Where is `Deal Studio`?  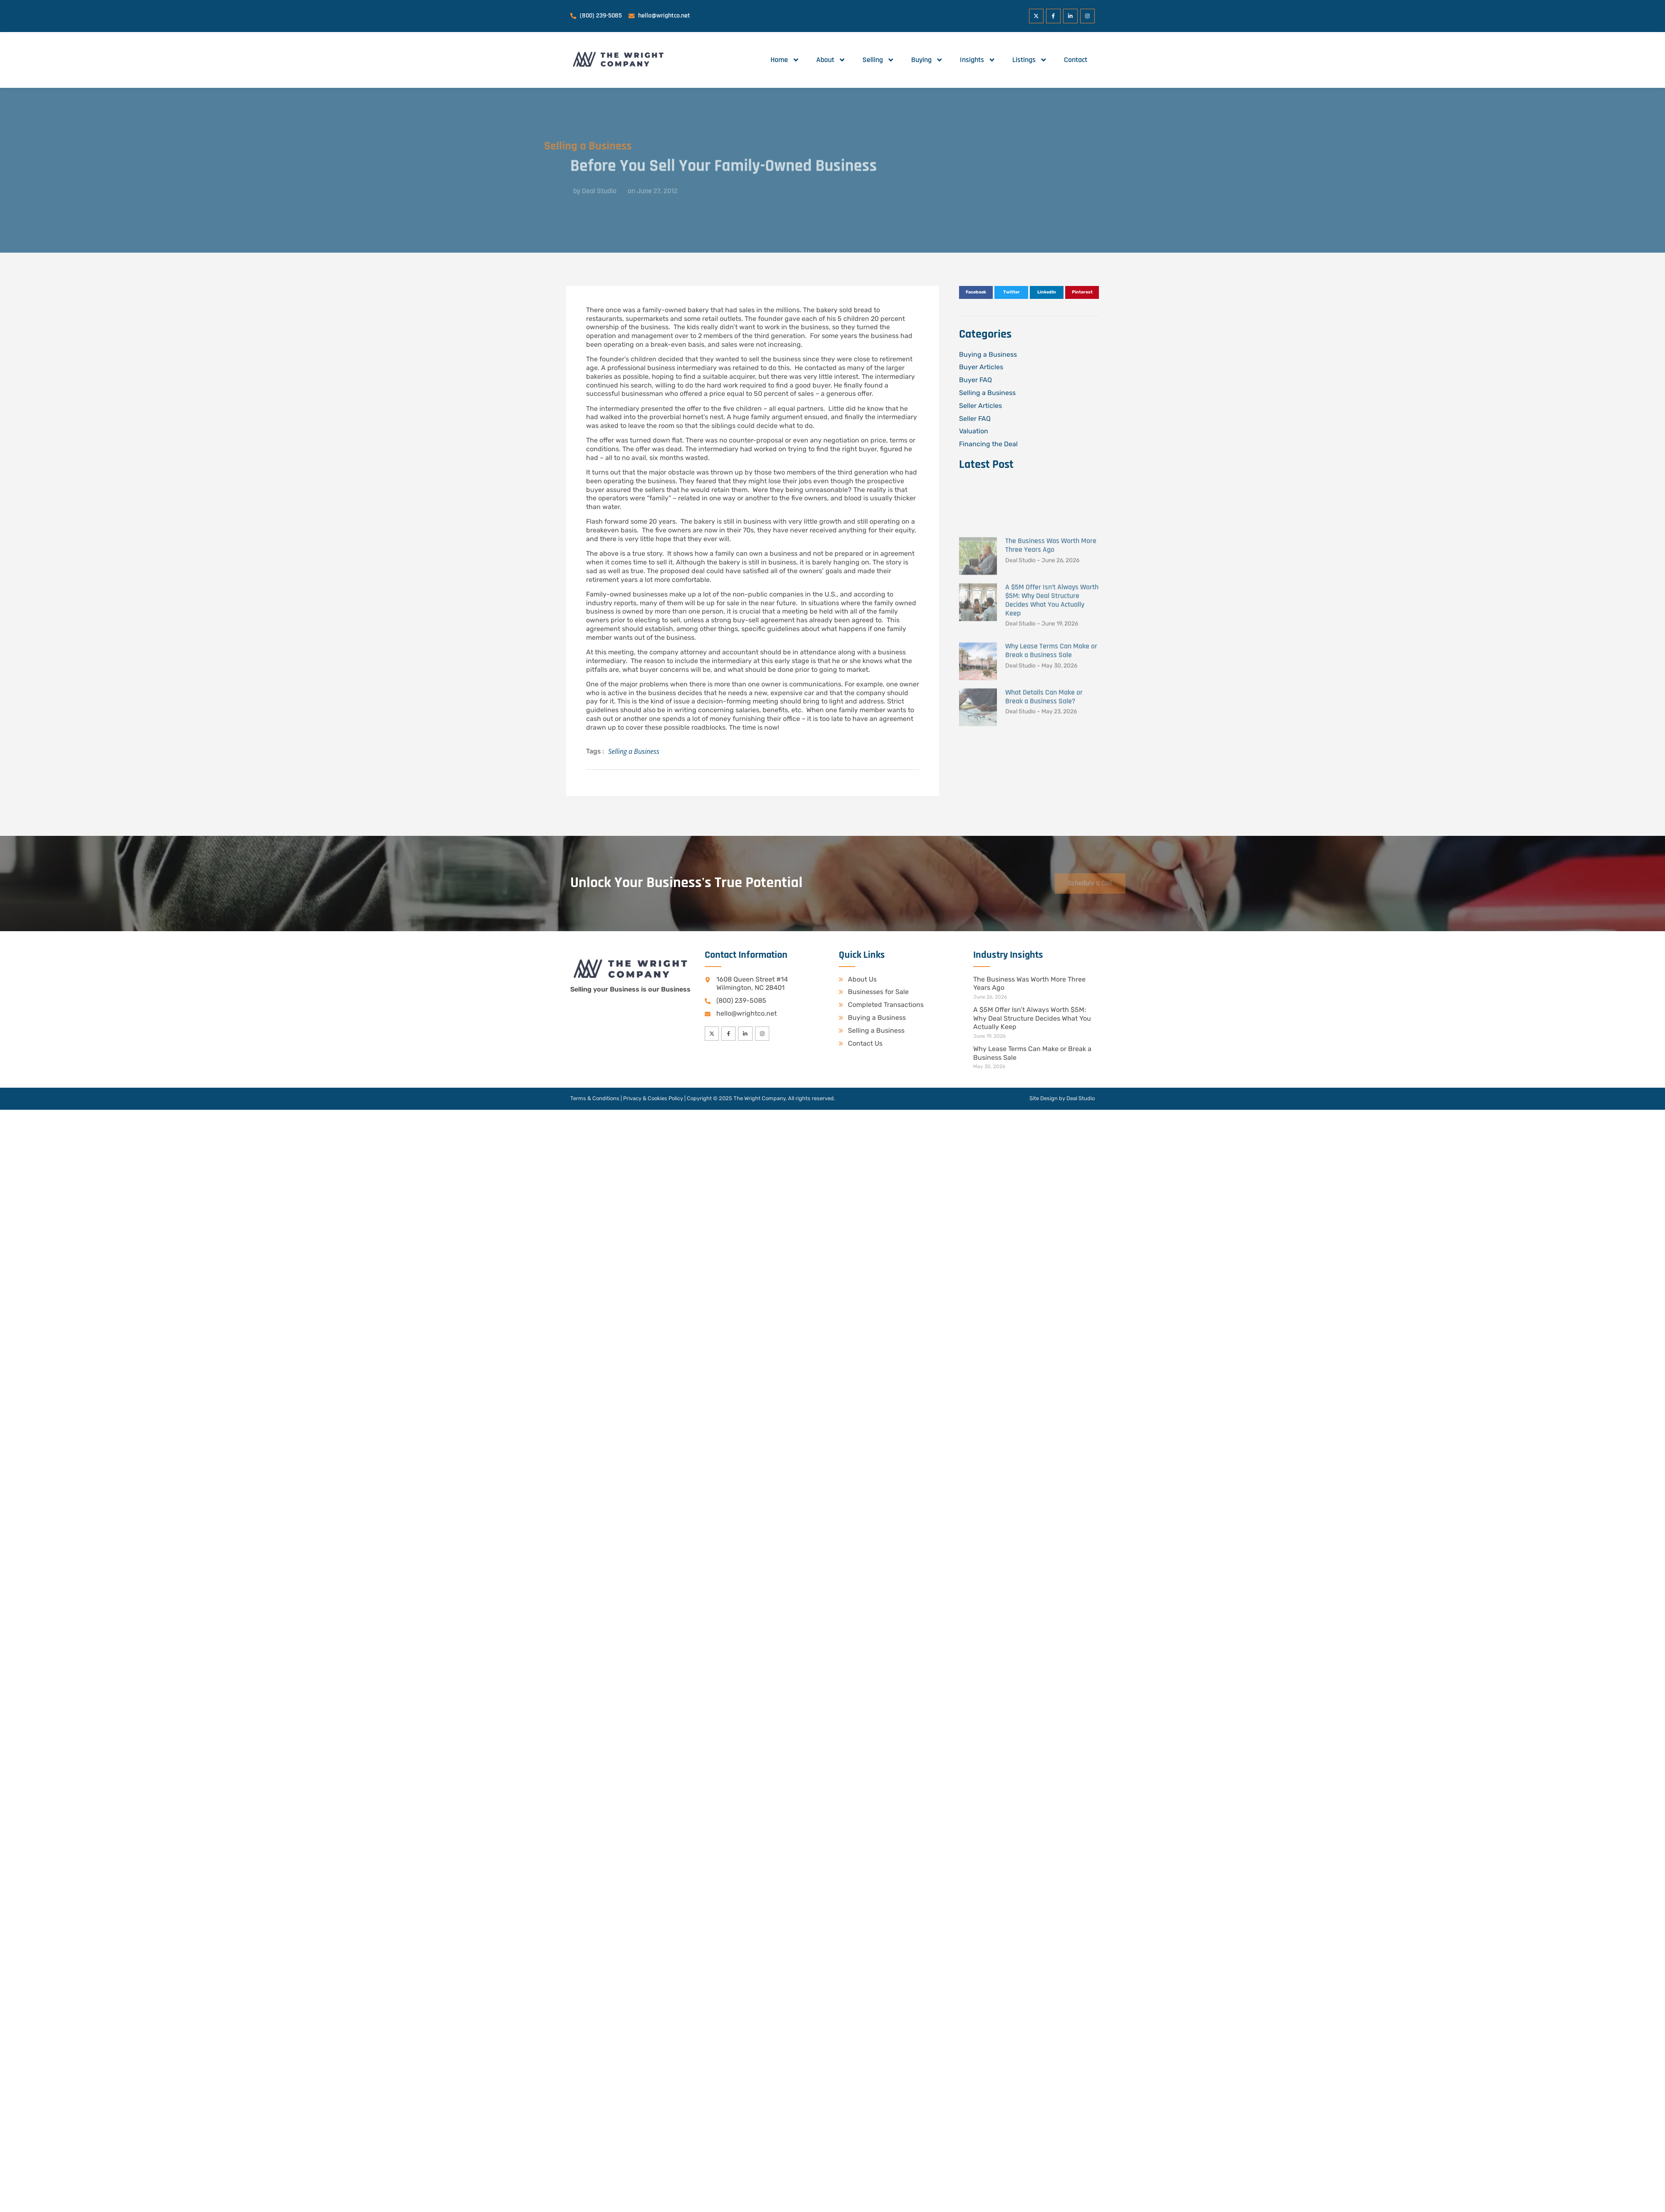 Deal Studio is located at coordinates (1080, 1099).